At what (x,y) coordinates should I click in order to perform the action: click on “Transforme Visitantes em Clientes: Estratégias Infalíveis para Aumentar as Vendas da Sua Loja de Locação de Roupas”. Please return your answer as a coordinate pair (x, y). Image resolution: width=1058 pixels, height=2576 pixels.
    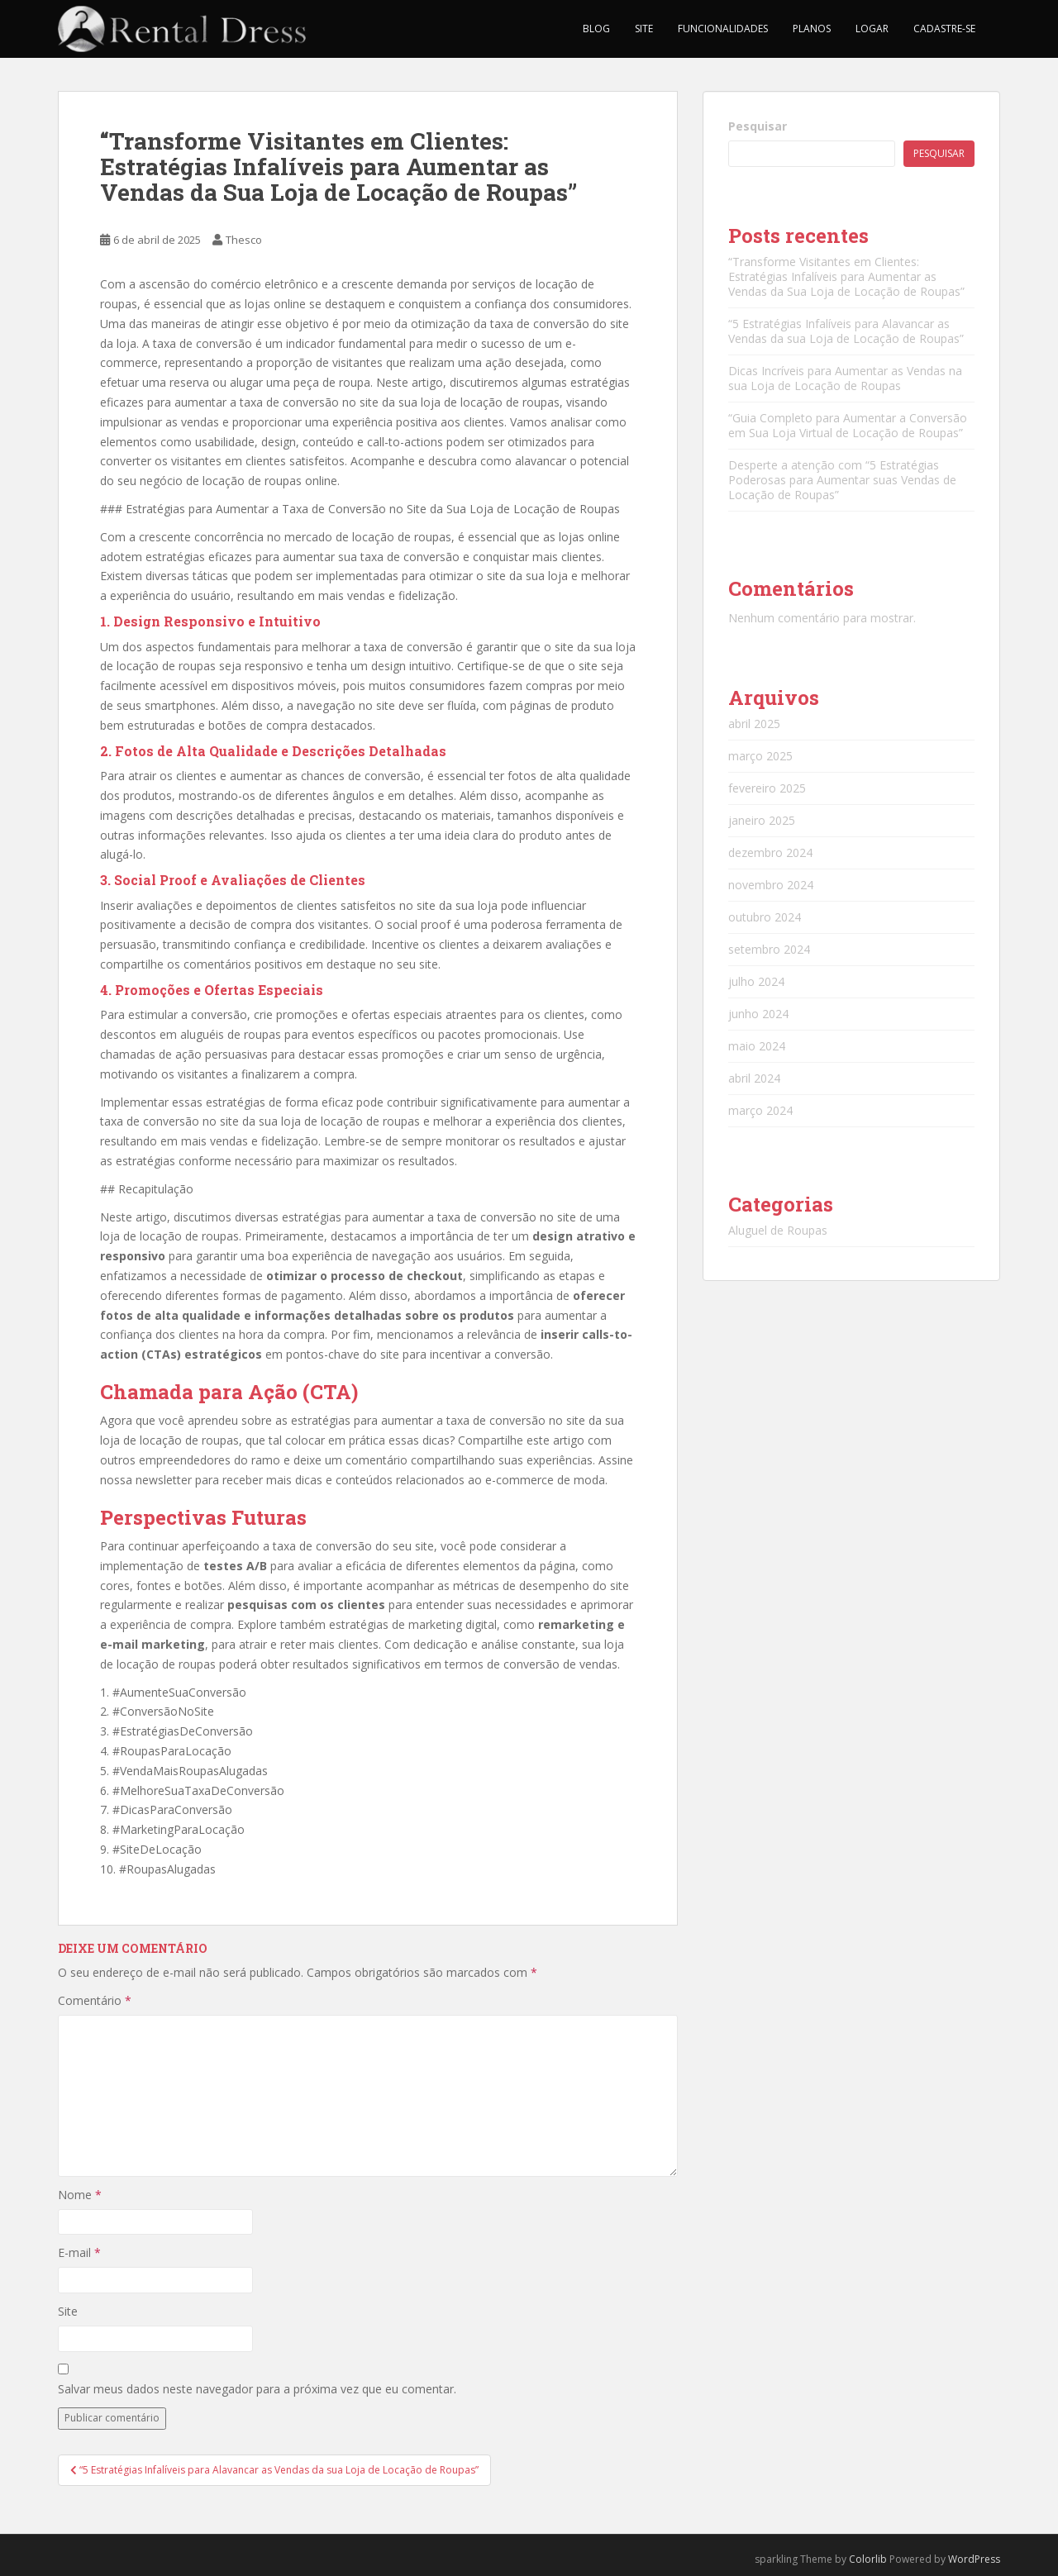
    Looking at the image, I should click on (846, 276).